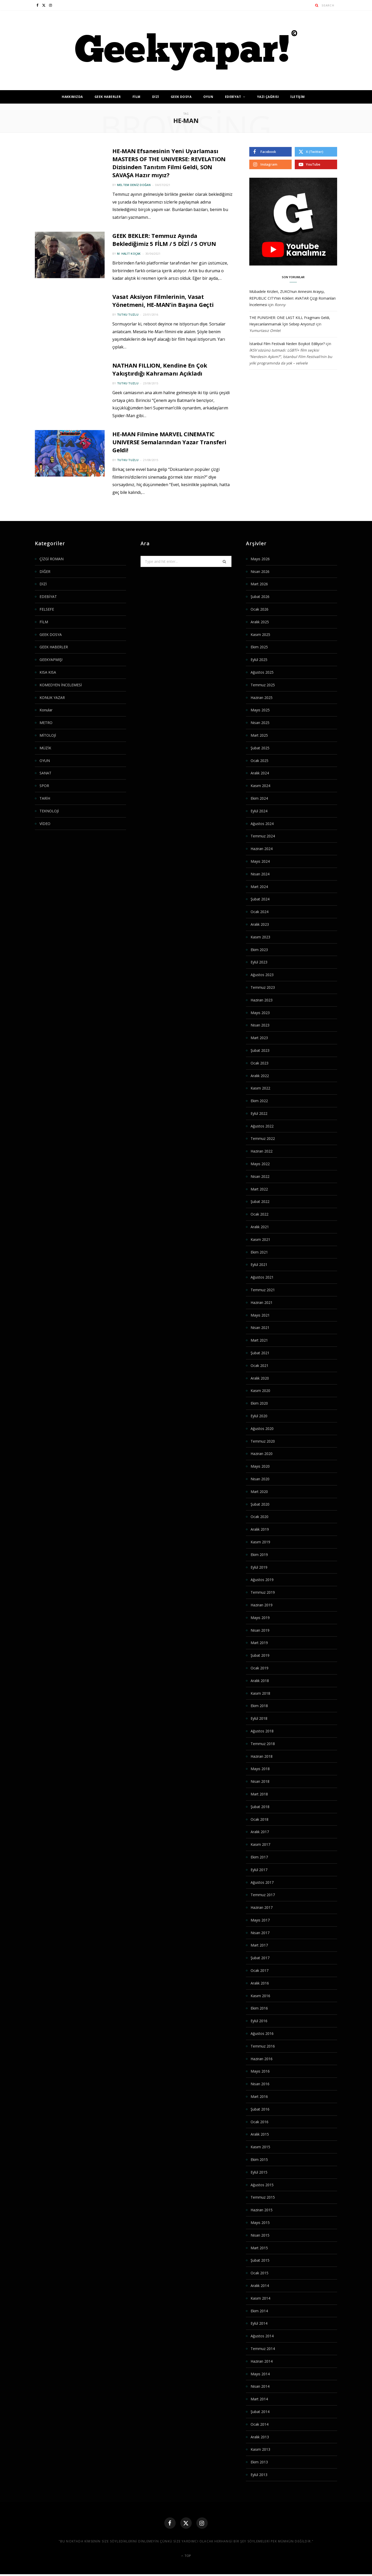  I want to click on Eylül 2023, so click(259, 962).